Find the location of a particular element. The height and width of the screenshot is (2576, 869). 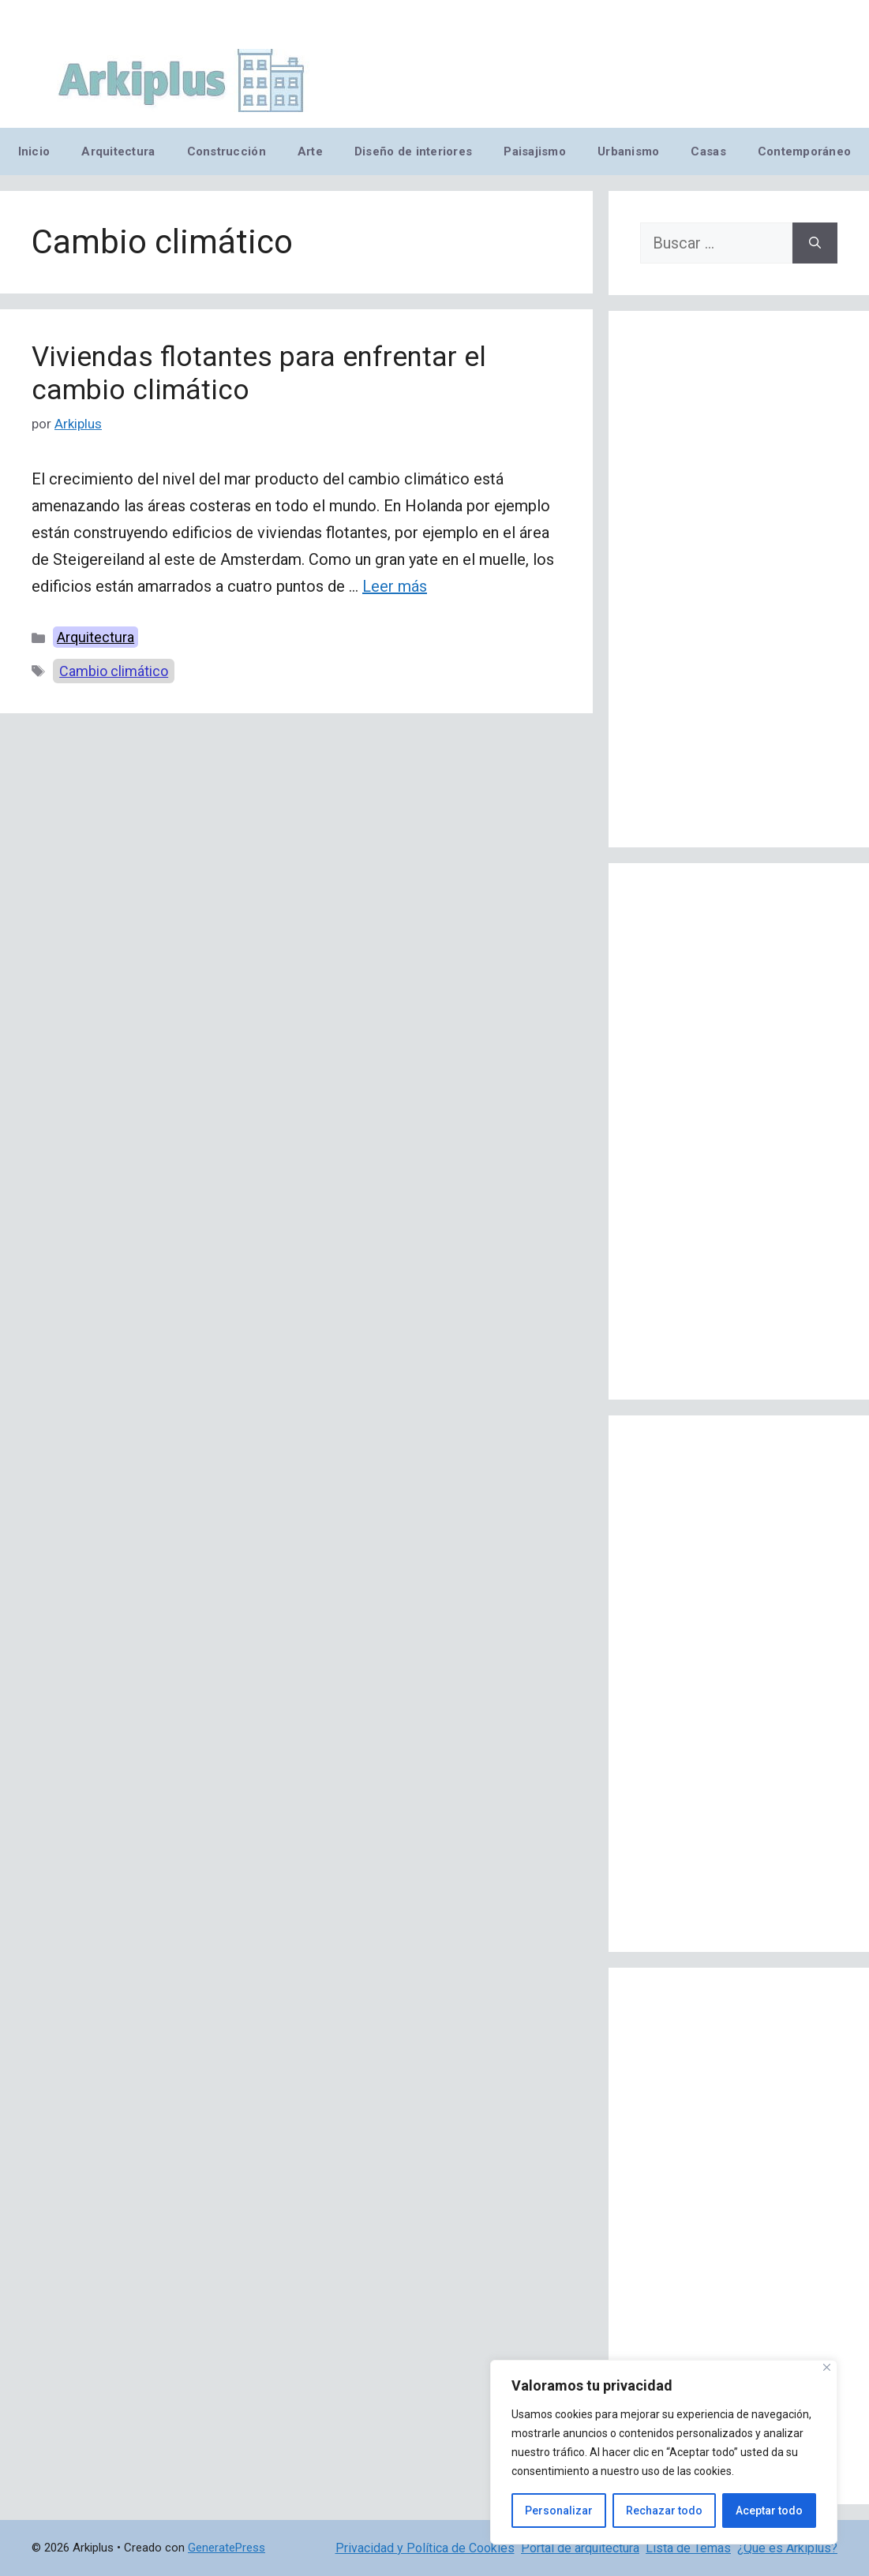

[Cerca] is located at coordinates (826, 2367).